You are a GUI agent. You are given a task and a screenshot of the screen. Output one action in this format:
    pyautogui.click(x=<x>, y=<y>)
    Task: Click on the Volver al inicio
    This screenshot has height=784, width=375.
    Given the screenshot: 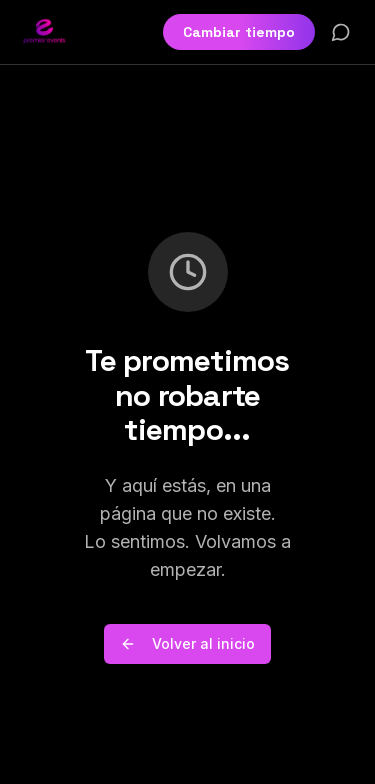 What is the action you would take?
    pyautogui.click(x=187, y=643)
    